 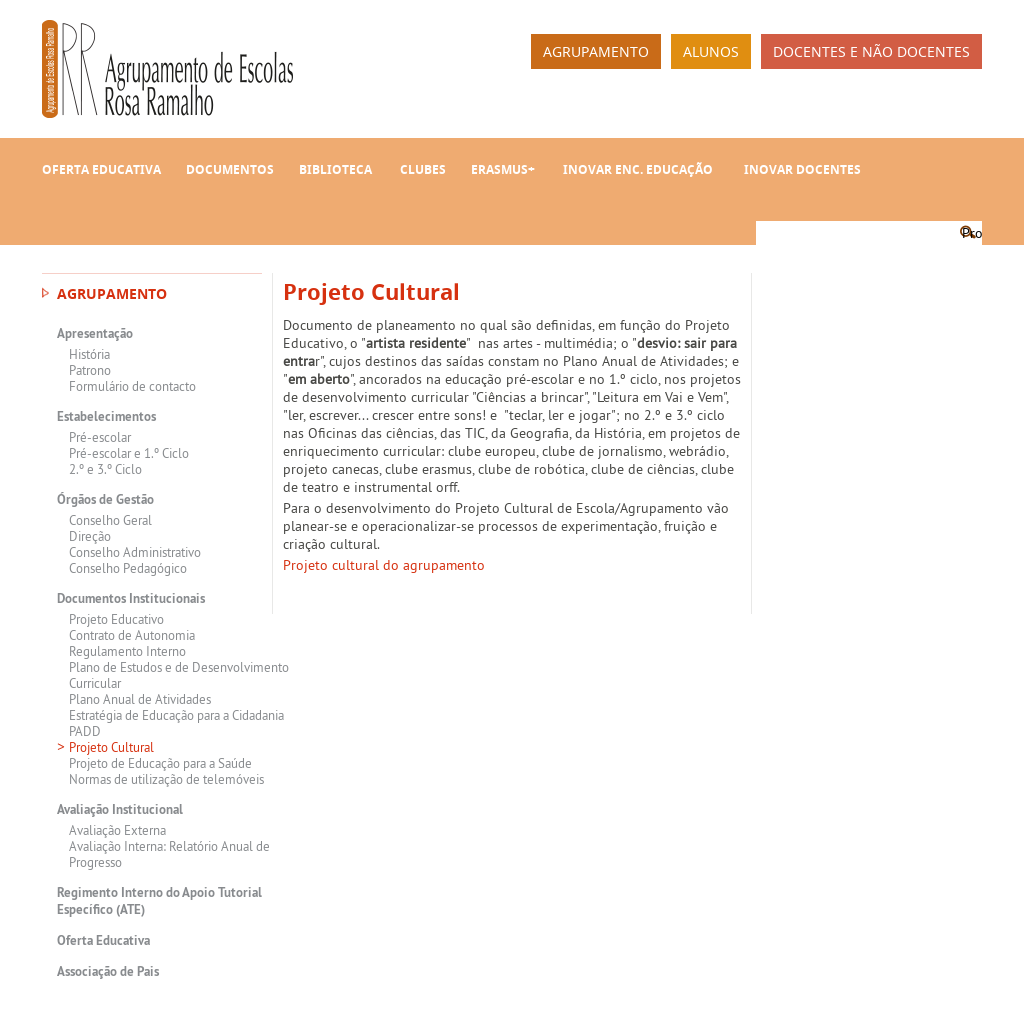 I want to click on Normas de utilização de telemóveis, so click(x=166, y=779).